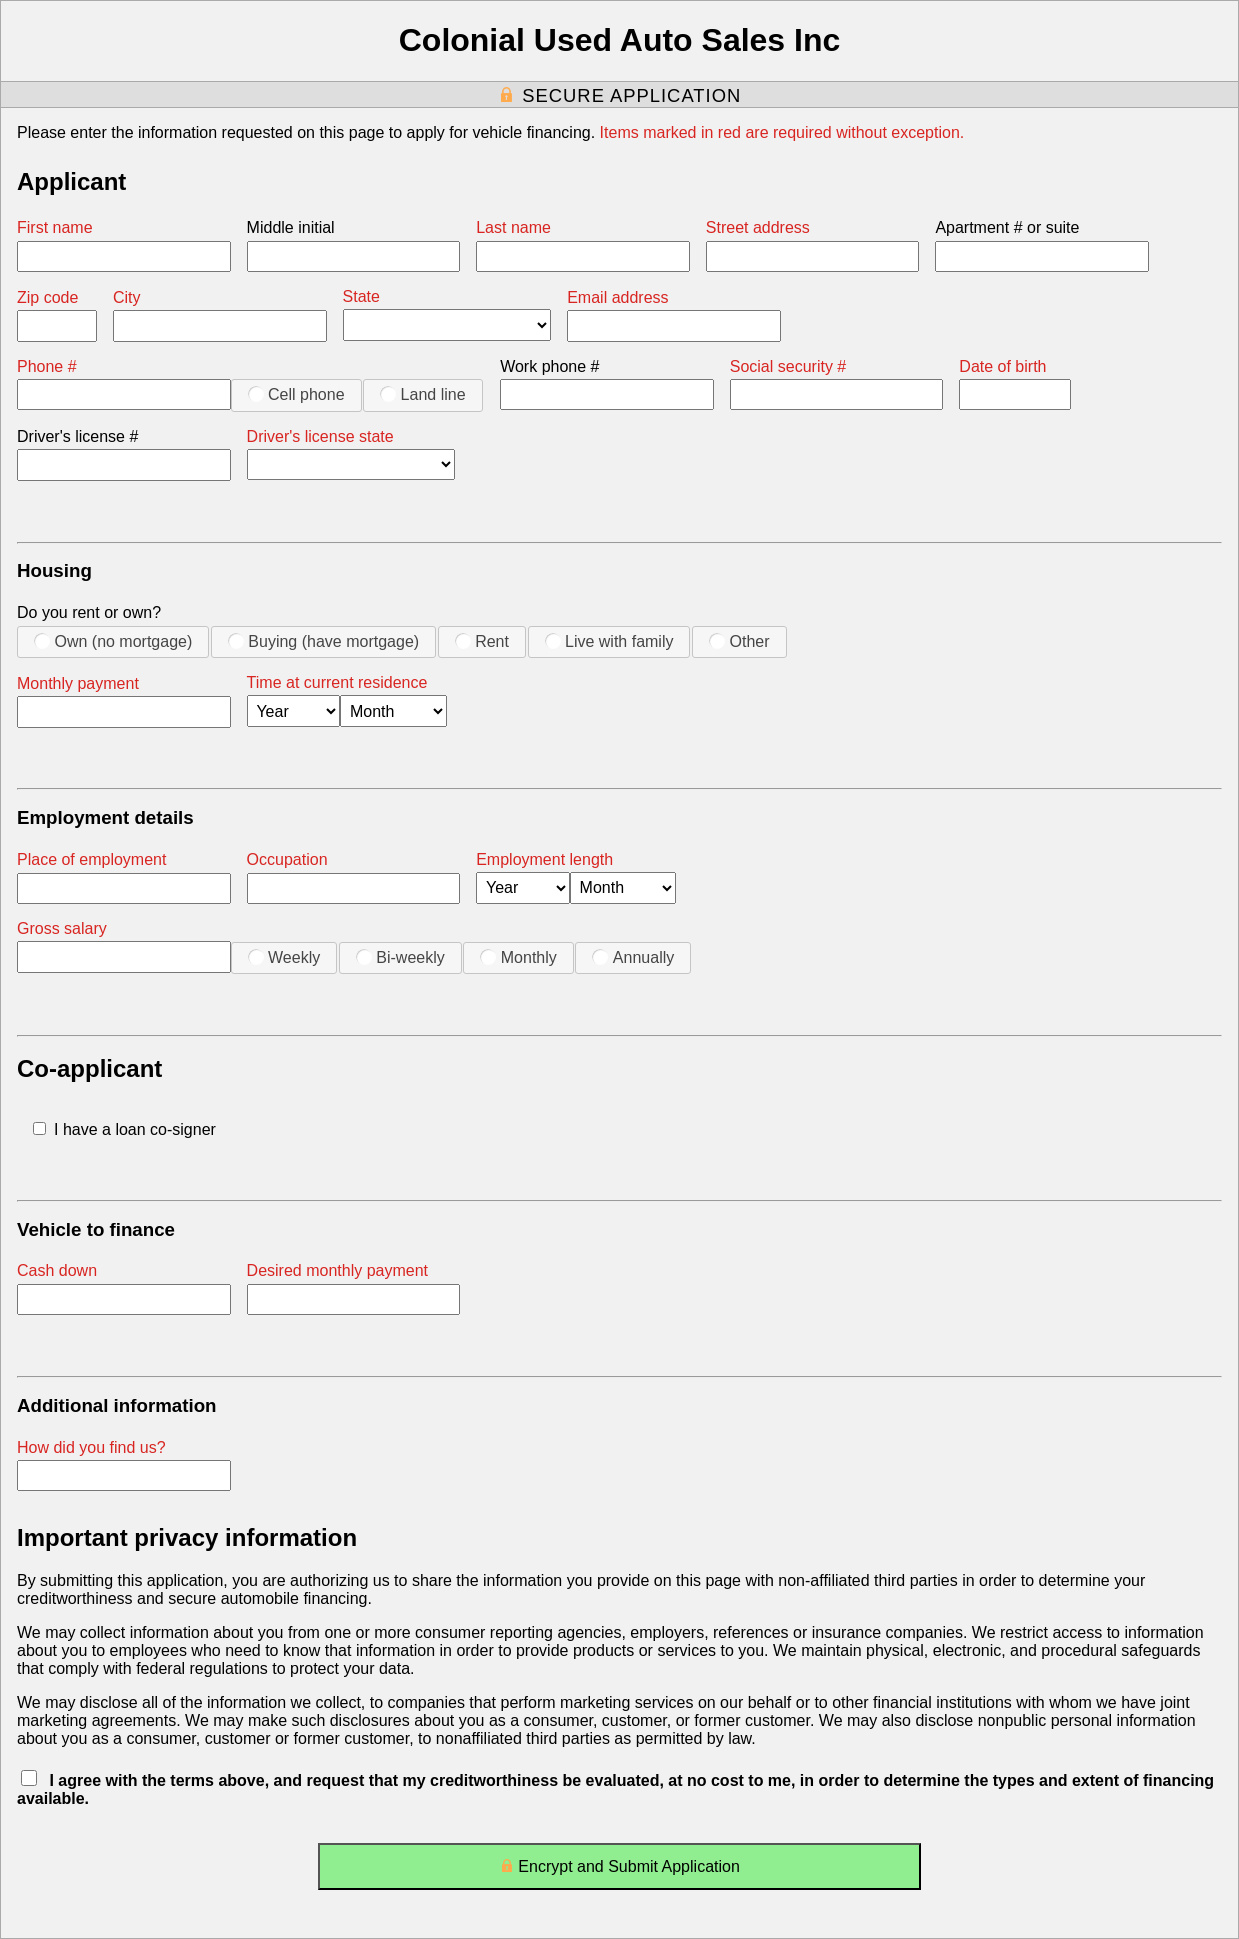  Describe the element at coordinates (284, 957) in the screenshot. I see `Weekly` at that location.